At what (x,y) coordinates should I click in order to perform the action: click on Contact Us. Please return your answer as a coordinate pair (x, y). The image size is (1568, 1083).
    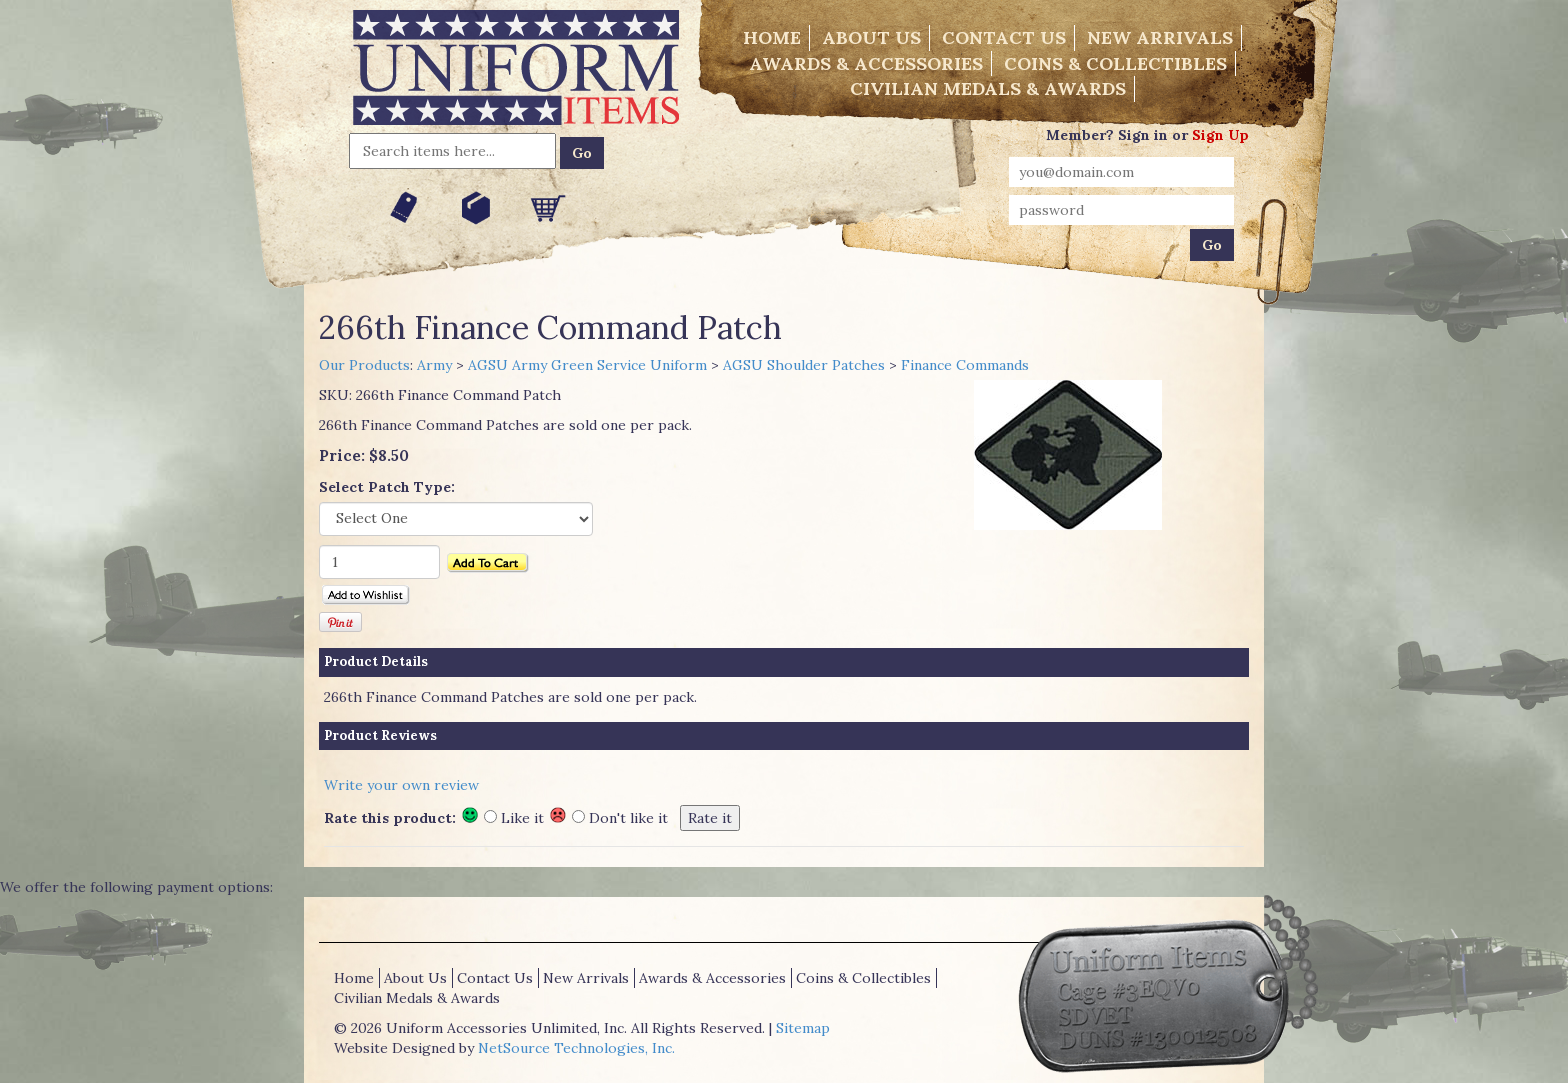
    Looking at the image, I should click on (1004, 37).